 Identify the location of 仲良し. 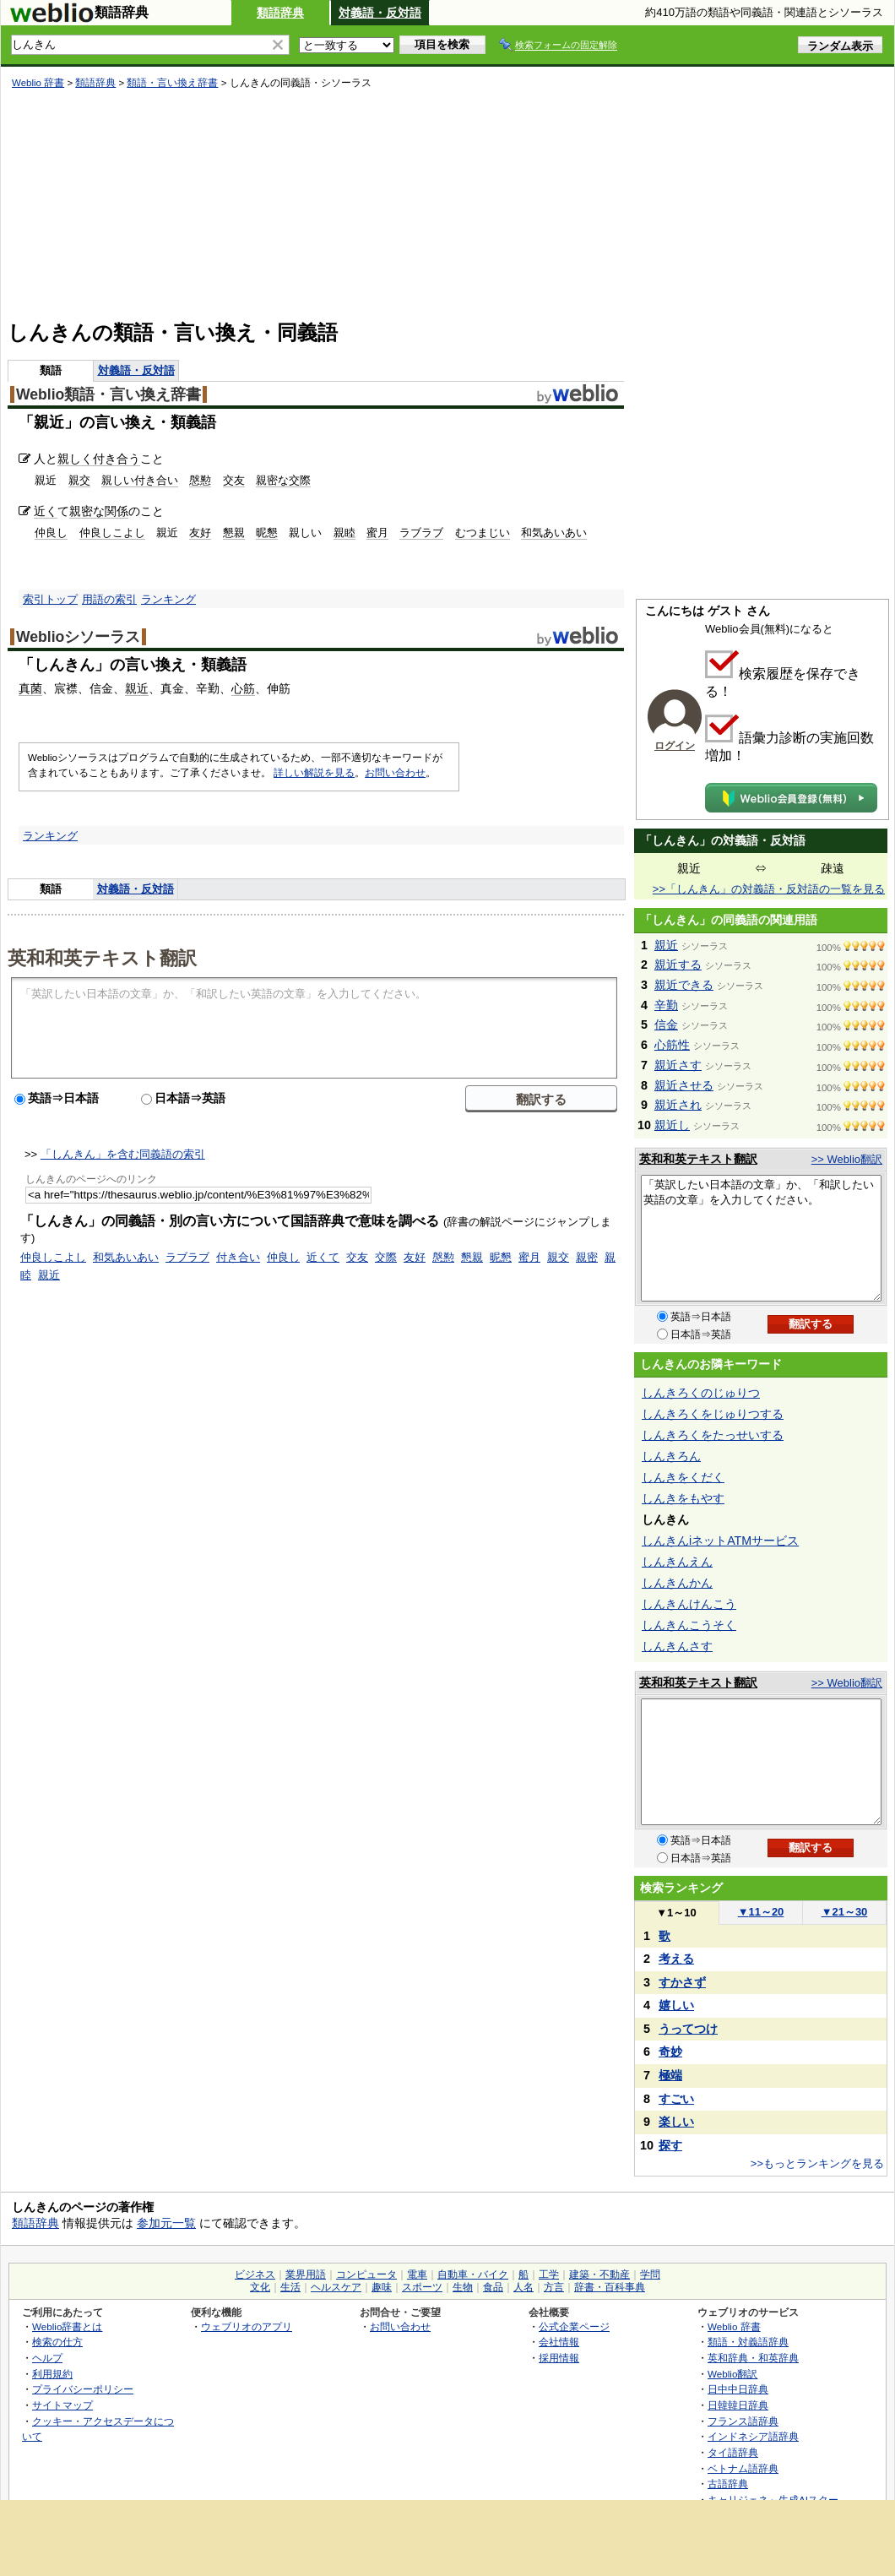
(51, 532).